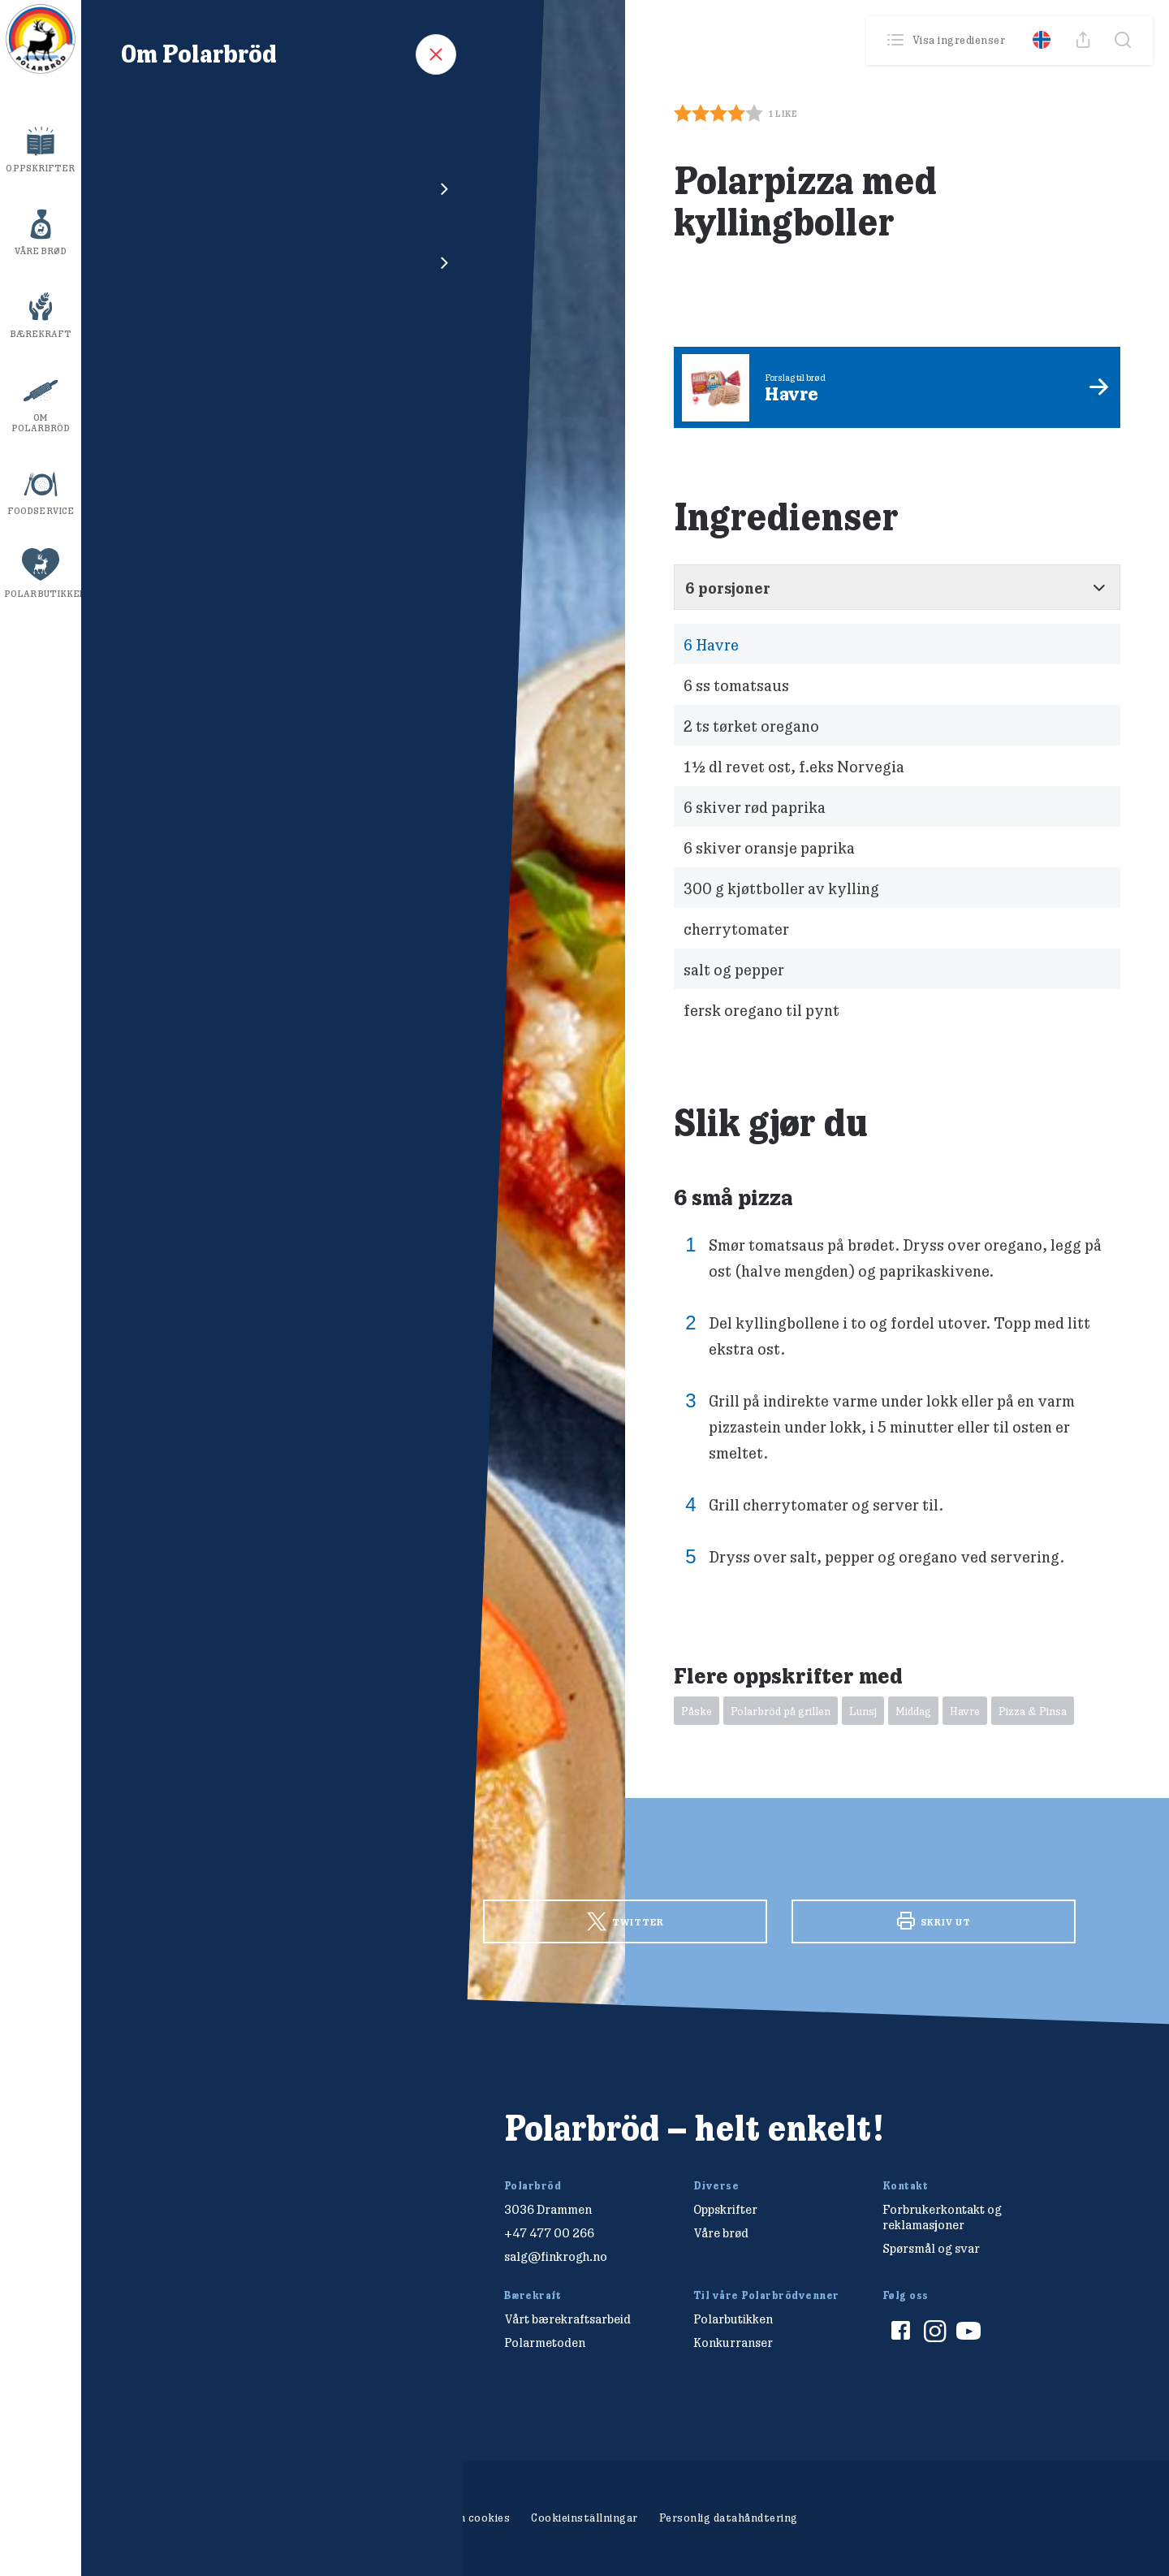 This screenshot has height=2576, width=1169. What do you see at coordinates (41, 423) in the screenshot?
I see `Om Polarbröd` at bounding box center [41, 423].